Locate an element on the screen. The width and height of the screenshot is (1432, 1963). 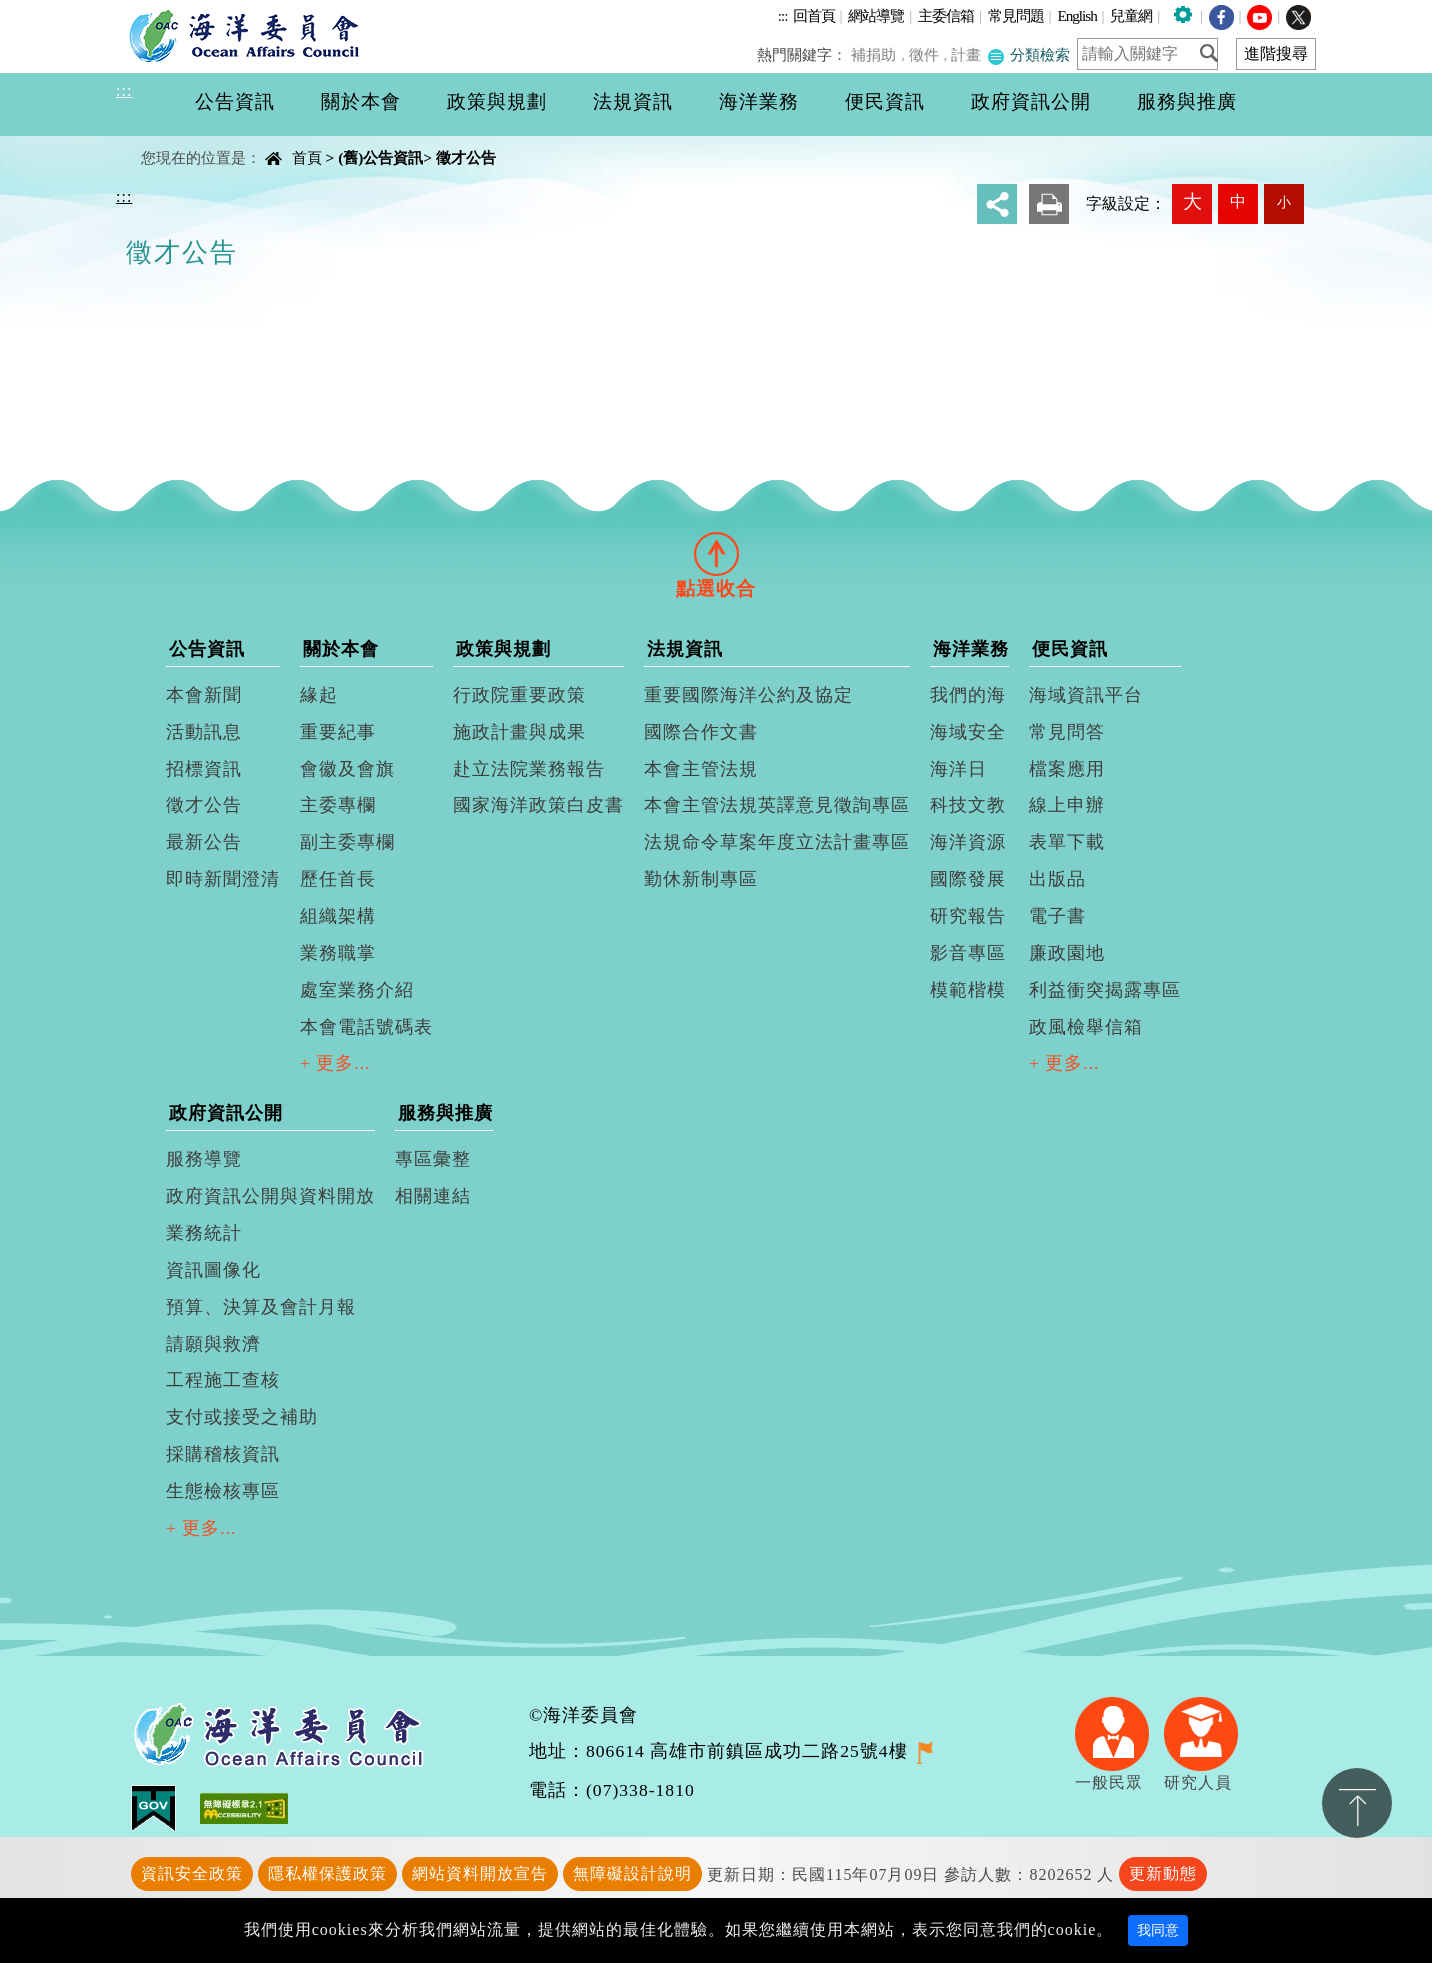
業務職掌 is located at coordinates (338, 953).